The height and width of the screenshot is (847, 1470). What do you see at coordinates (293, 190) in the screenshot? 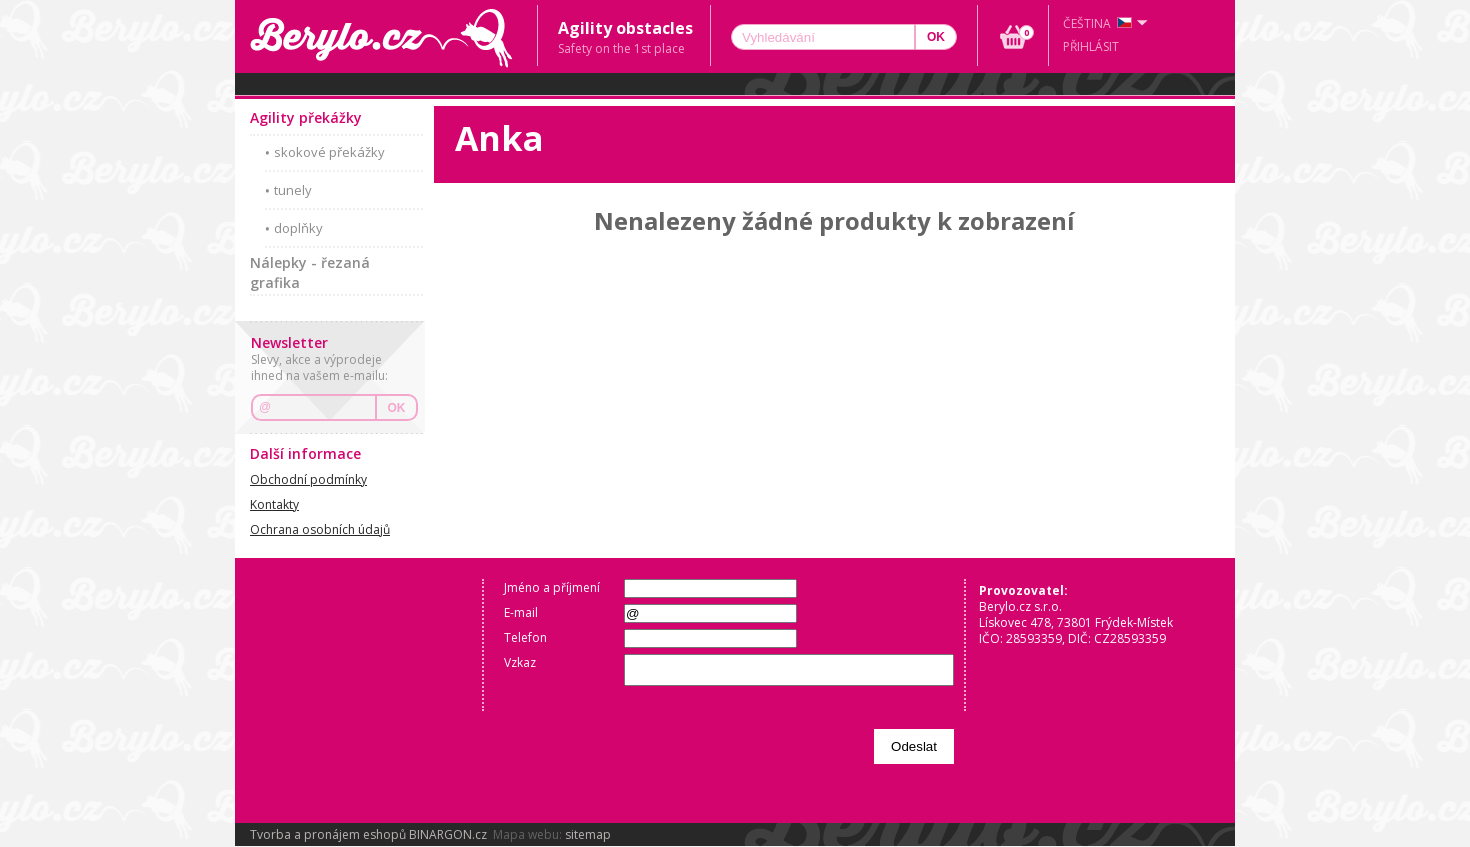
I see `tunely` at bounding box center [293, 190].